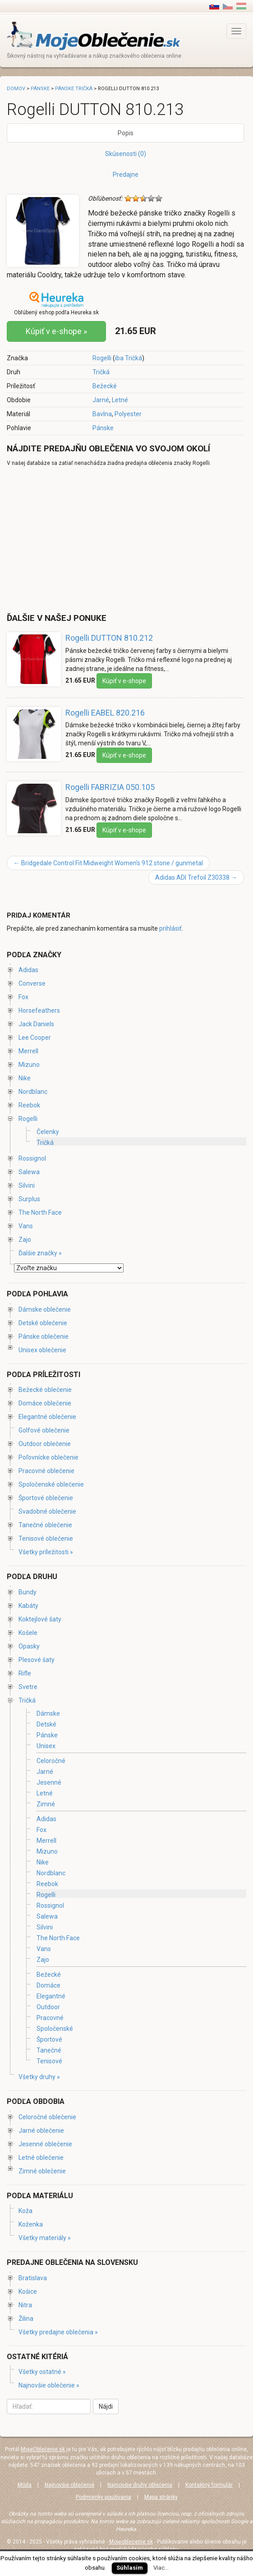 The height and width of the screenshot is (2576, 253). What do you see at coordinates (36, 1024) in the screenshot?
I see `Jack Daniels` at bounding box center [36, 1024].